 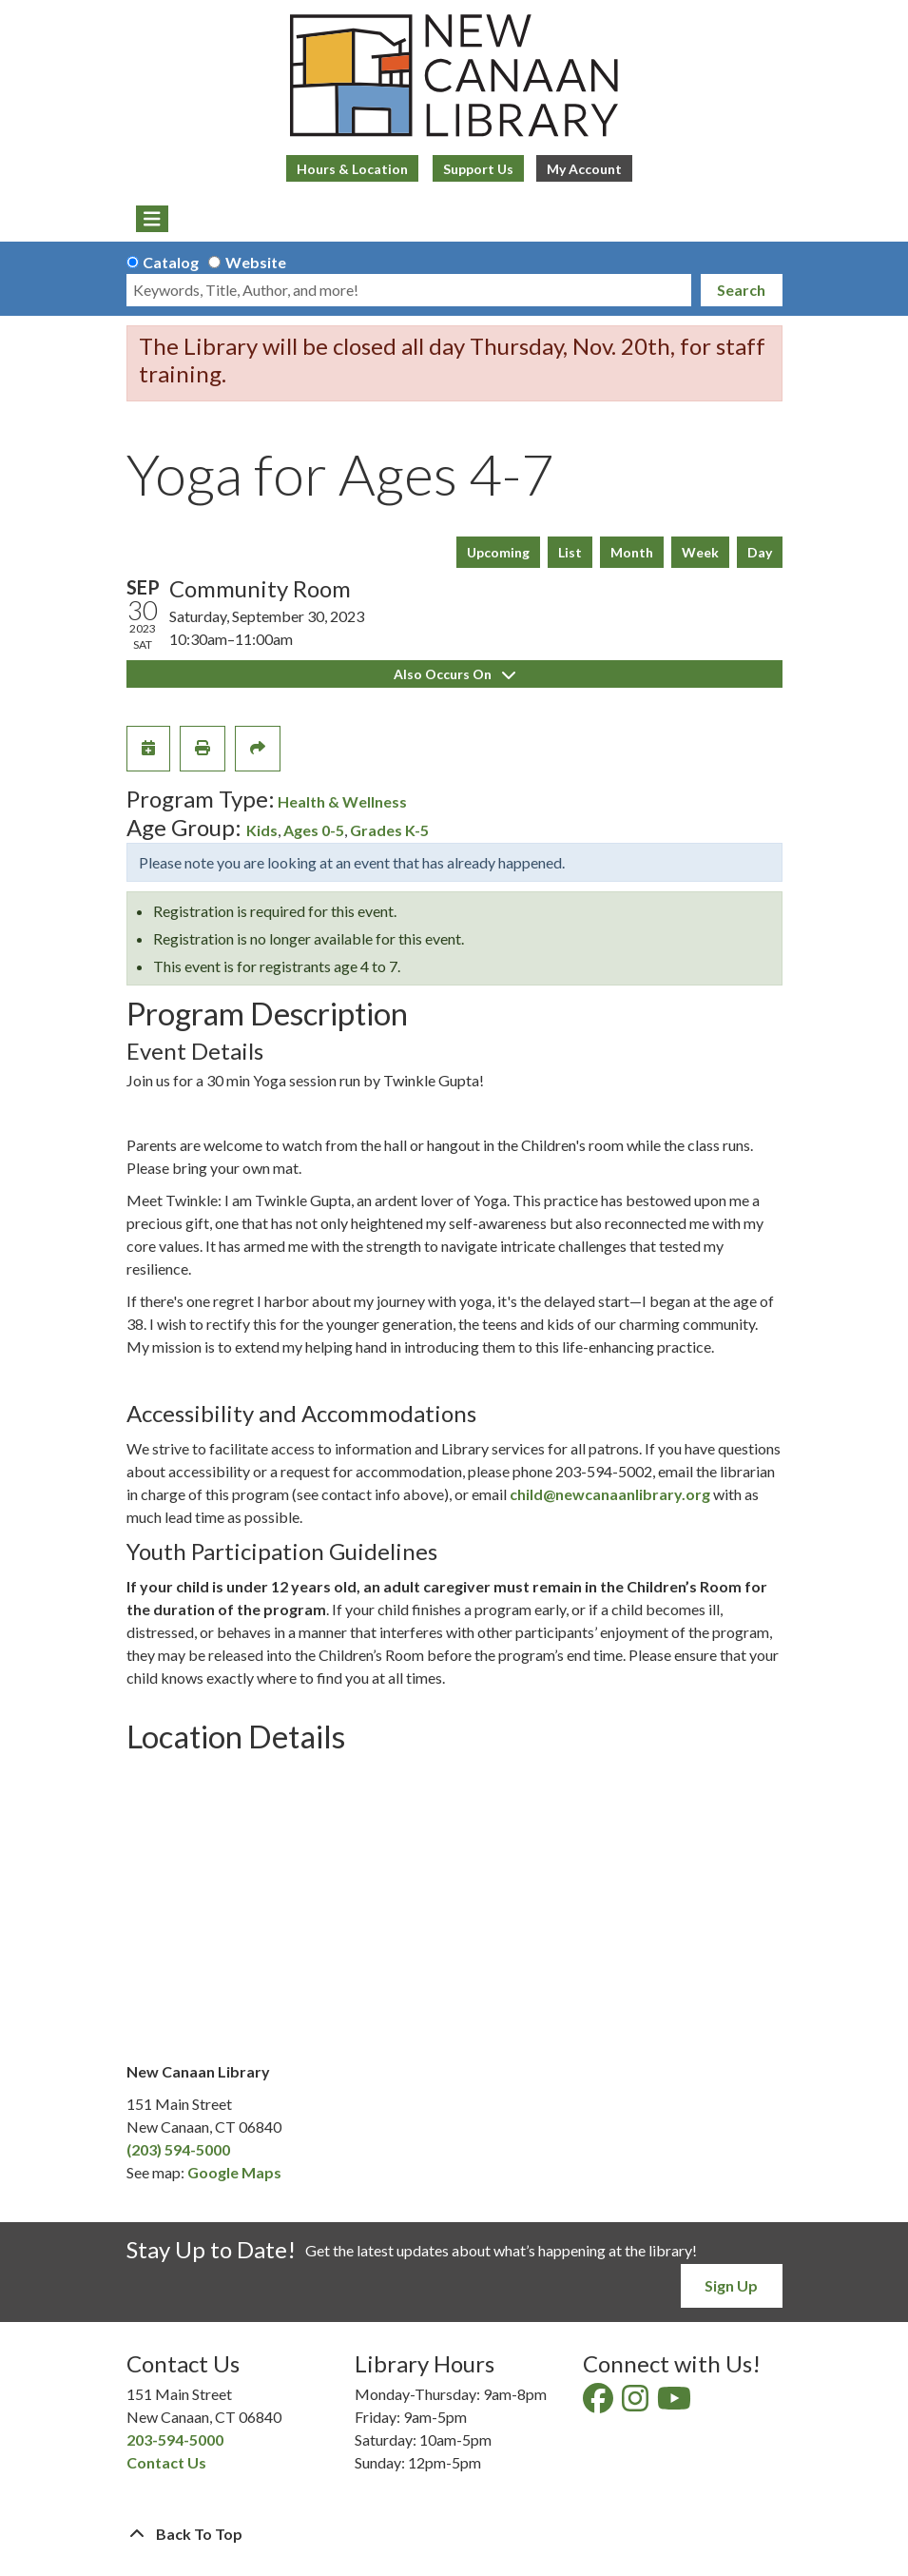 What do you see at coordinates (599, 2403) in the screenshot?
I see `[View New Canaan Library on Facebook]` at bounding box center [599, 2403].